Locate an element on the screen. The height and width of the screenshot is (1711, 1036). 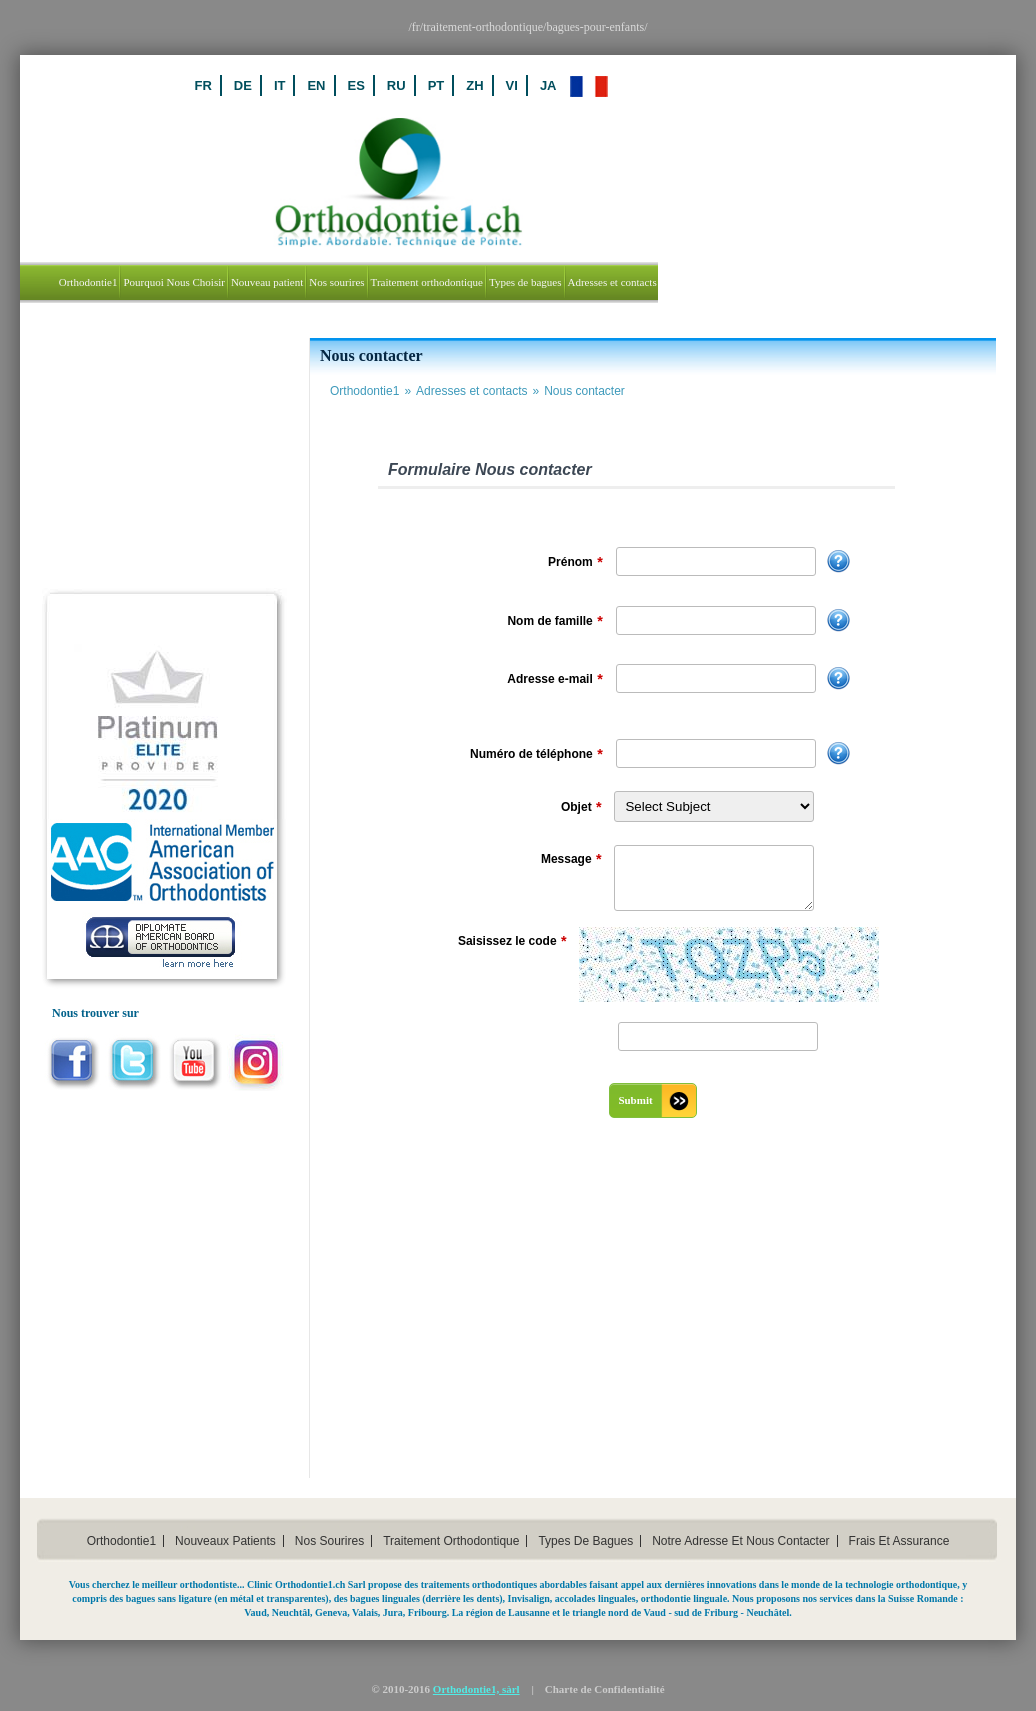
frais et assurance is located at coordinates (899, 1541).